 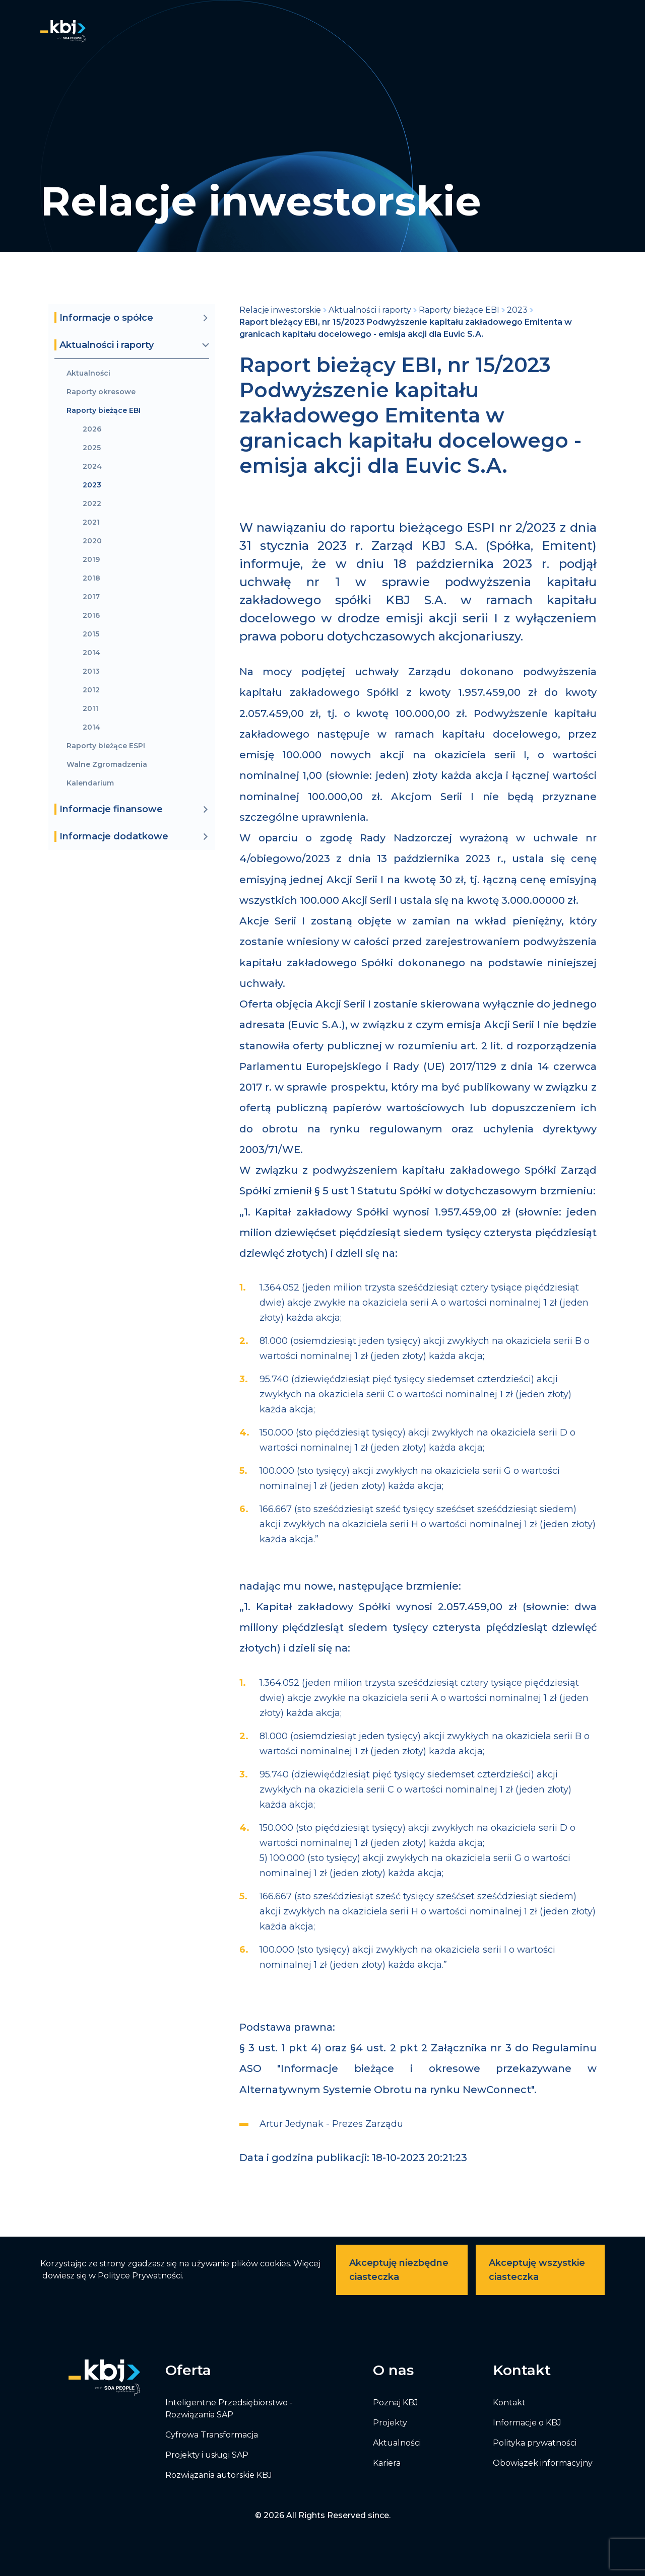 What do you see at coordinates (91, 597) in the screenshot?
I see `2017` at bounding box center [91, 597].